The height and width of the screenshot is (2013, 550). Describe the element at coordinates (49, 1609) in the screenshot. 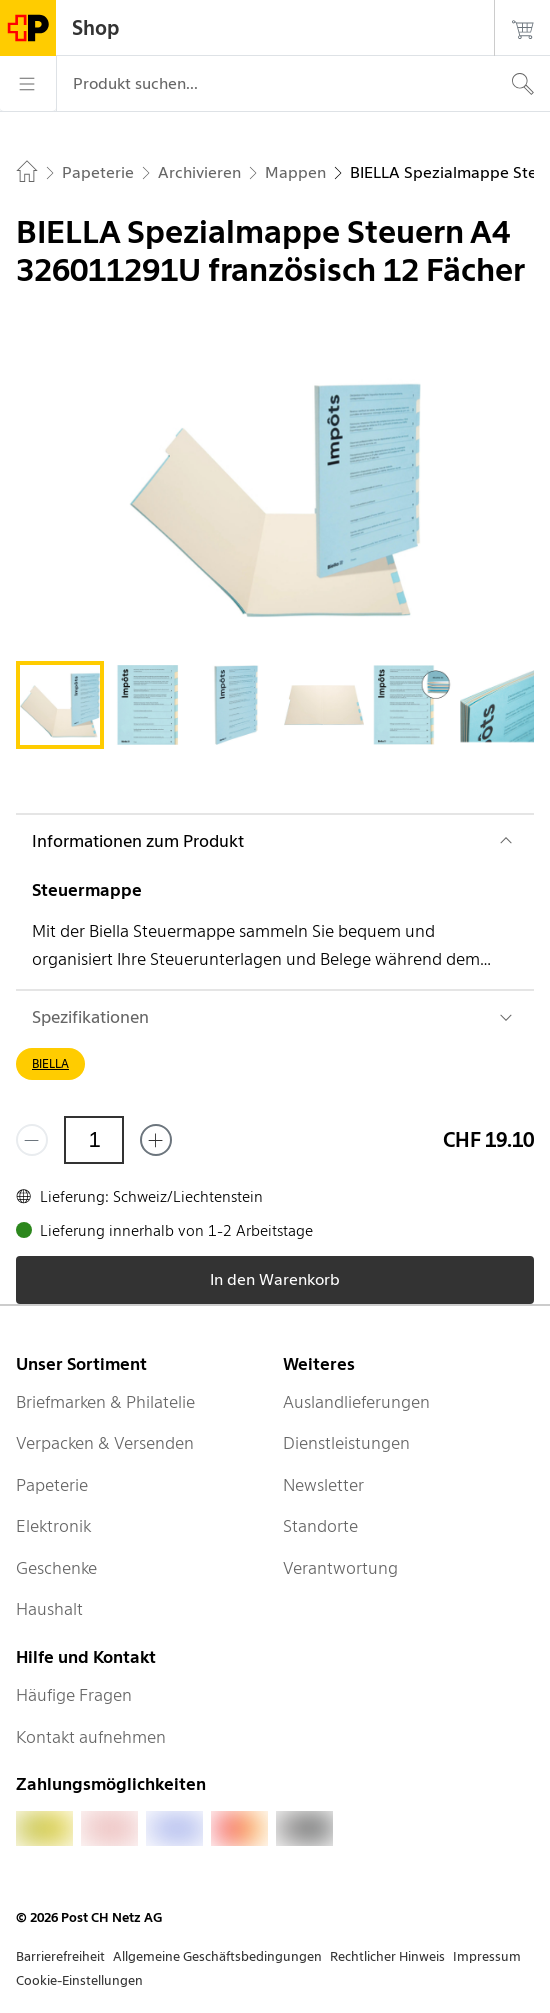

I see `Haushalt` at that location.